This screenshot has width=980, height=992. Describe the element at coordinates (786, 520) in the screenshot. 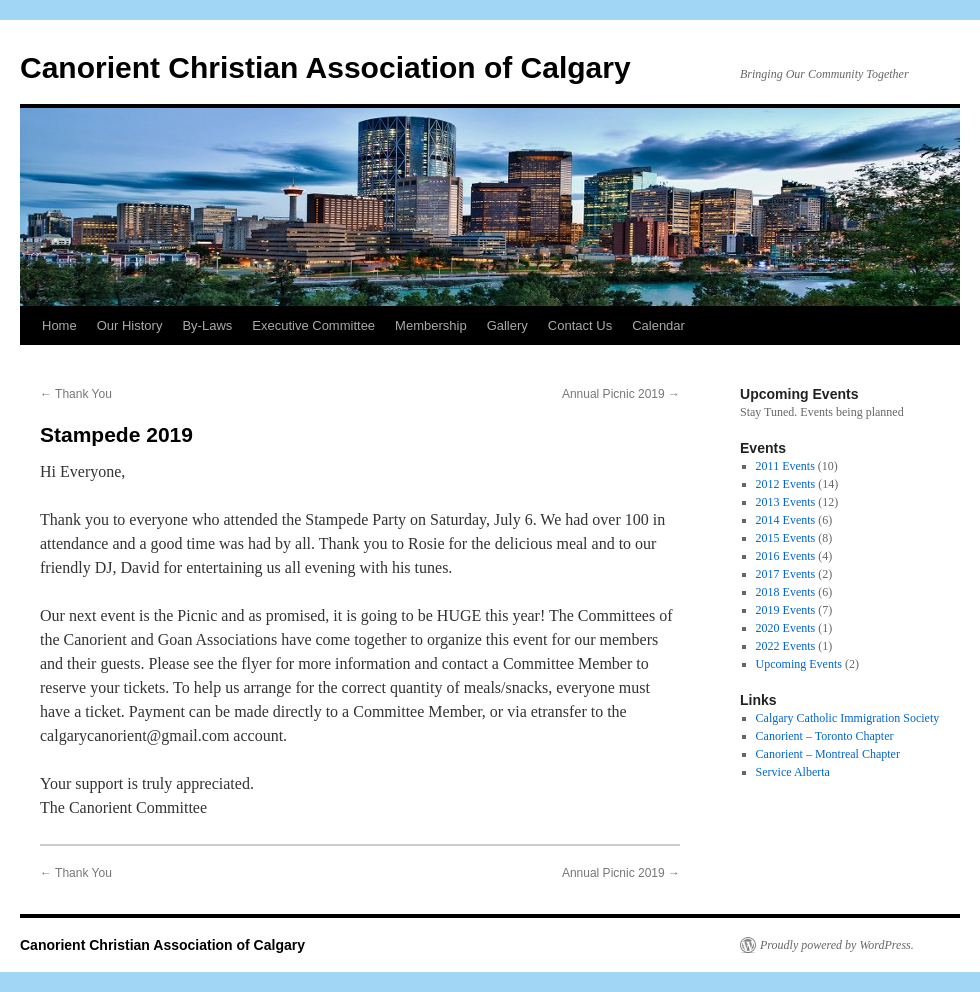

I see `2014 Events` at that location.